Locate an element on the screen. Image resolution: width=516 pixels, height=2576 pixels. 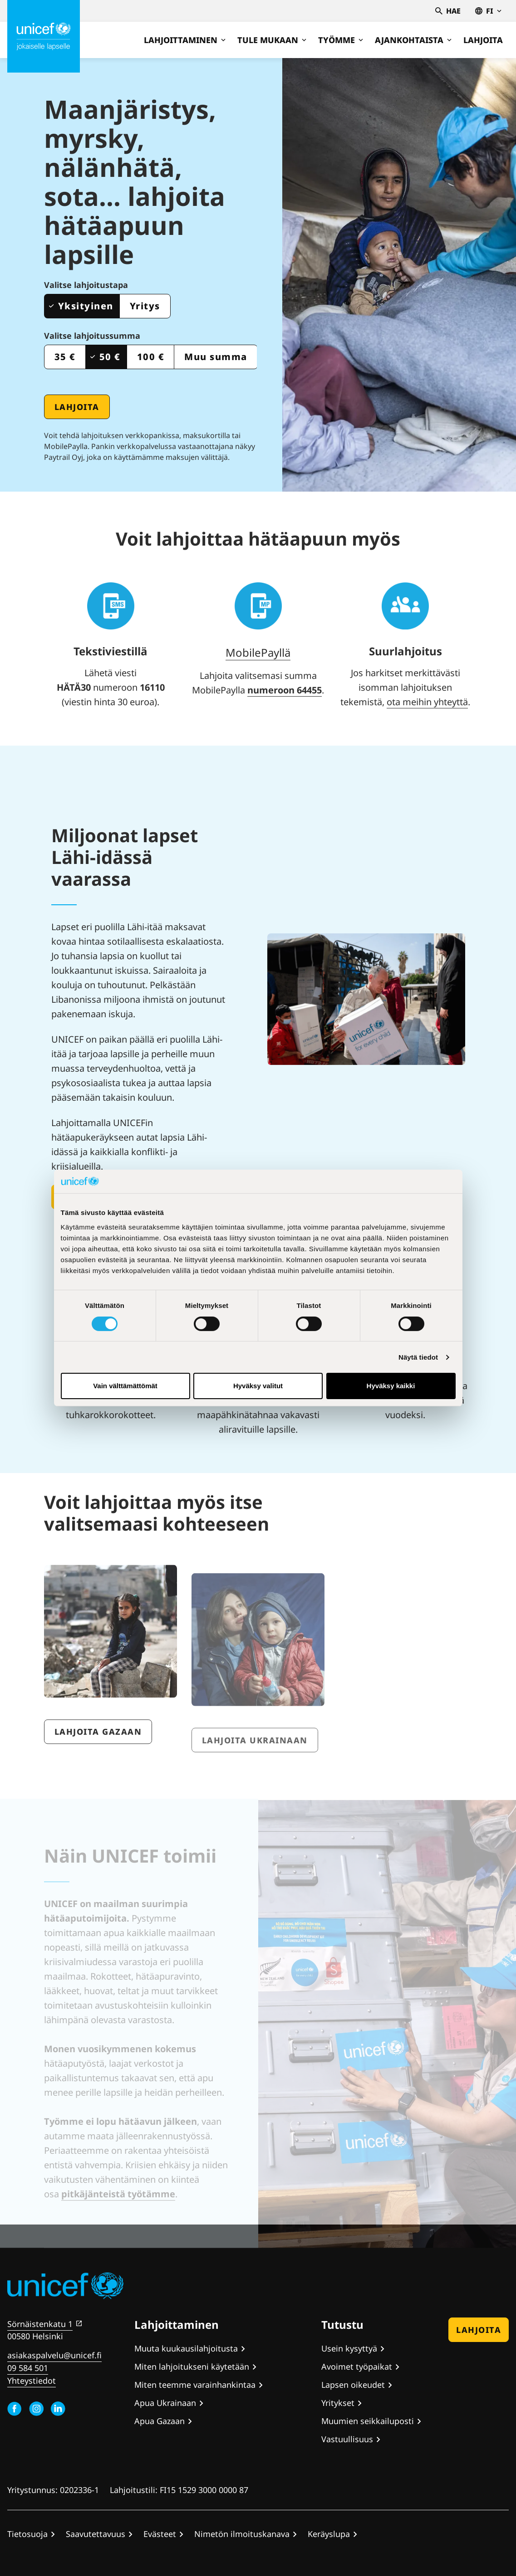
Lahjoittaminen is located at coordinates (185, 39).